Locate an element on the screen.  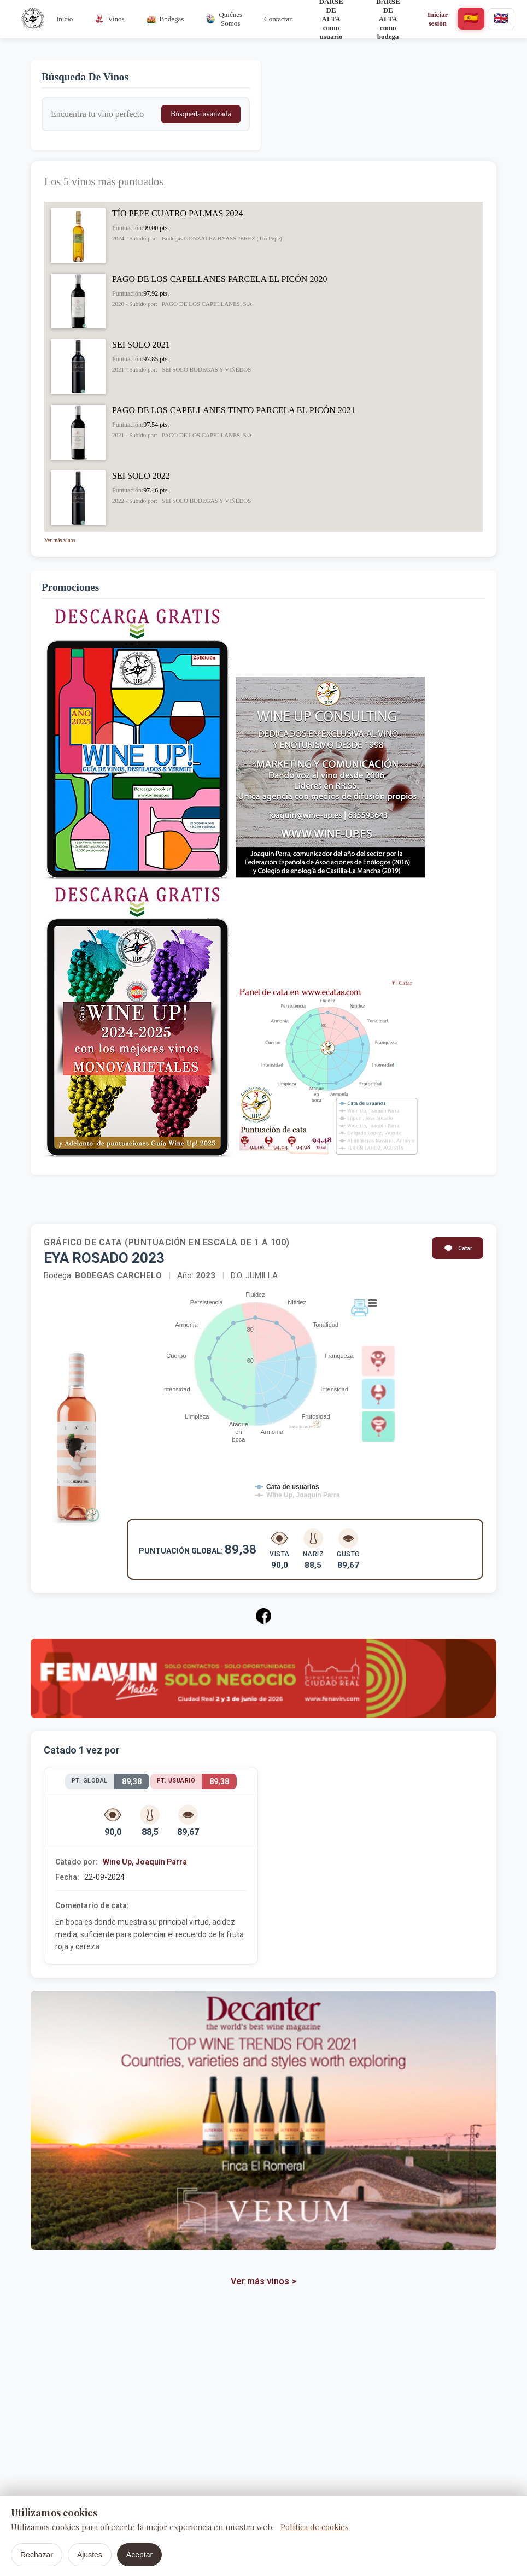
Contactar is located at coordinates (278, 19).